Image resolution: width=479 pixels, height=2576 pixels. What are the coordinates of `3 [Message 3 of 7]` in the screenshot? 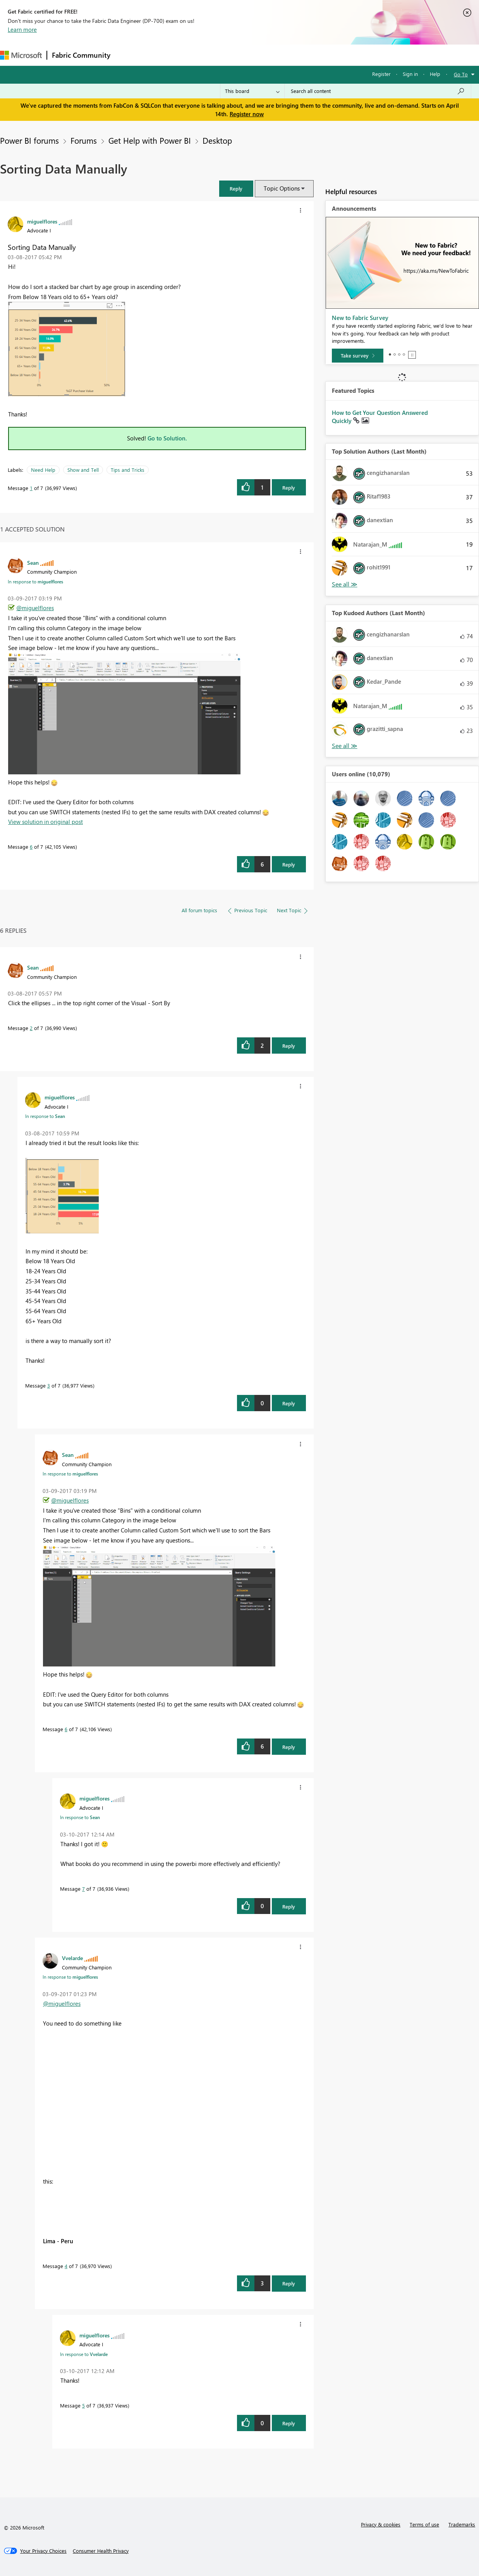 It's located at (48, 1385).